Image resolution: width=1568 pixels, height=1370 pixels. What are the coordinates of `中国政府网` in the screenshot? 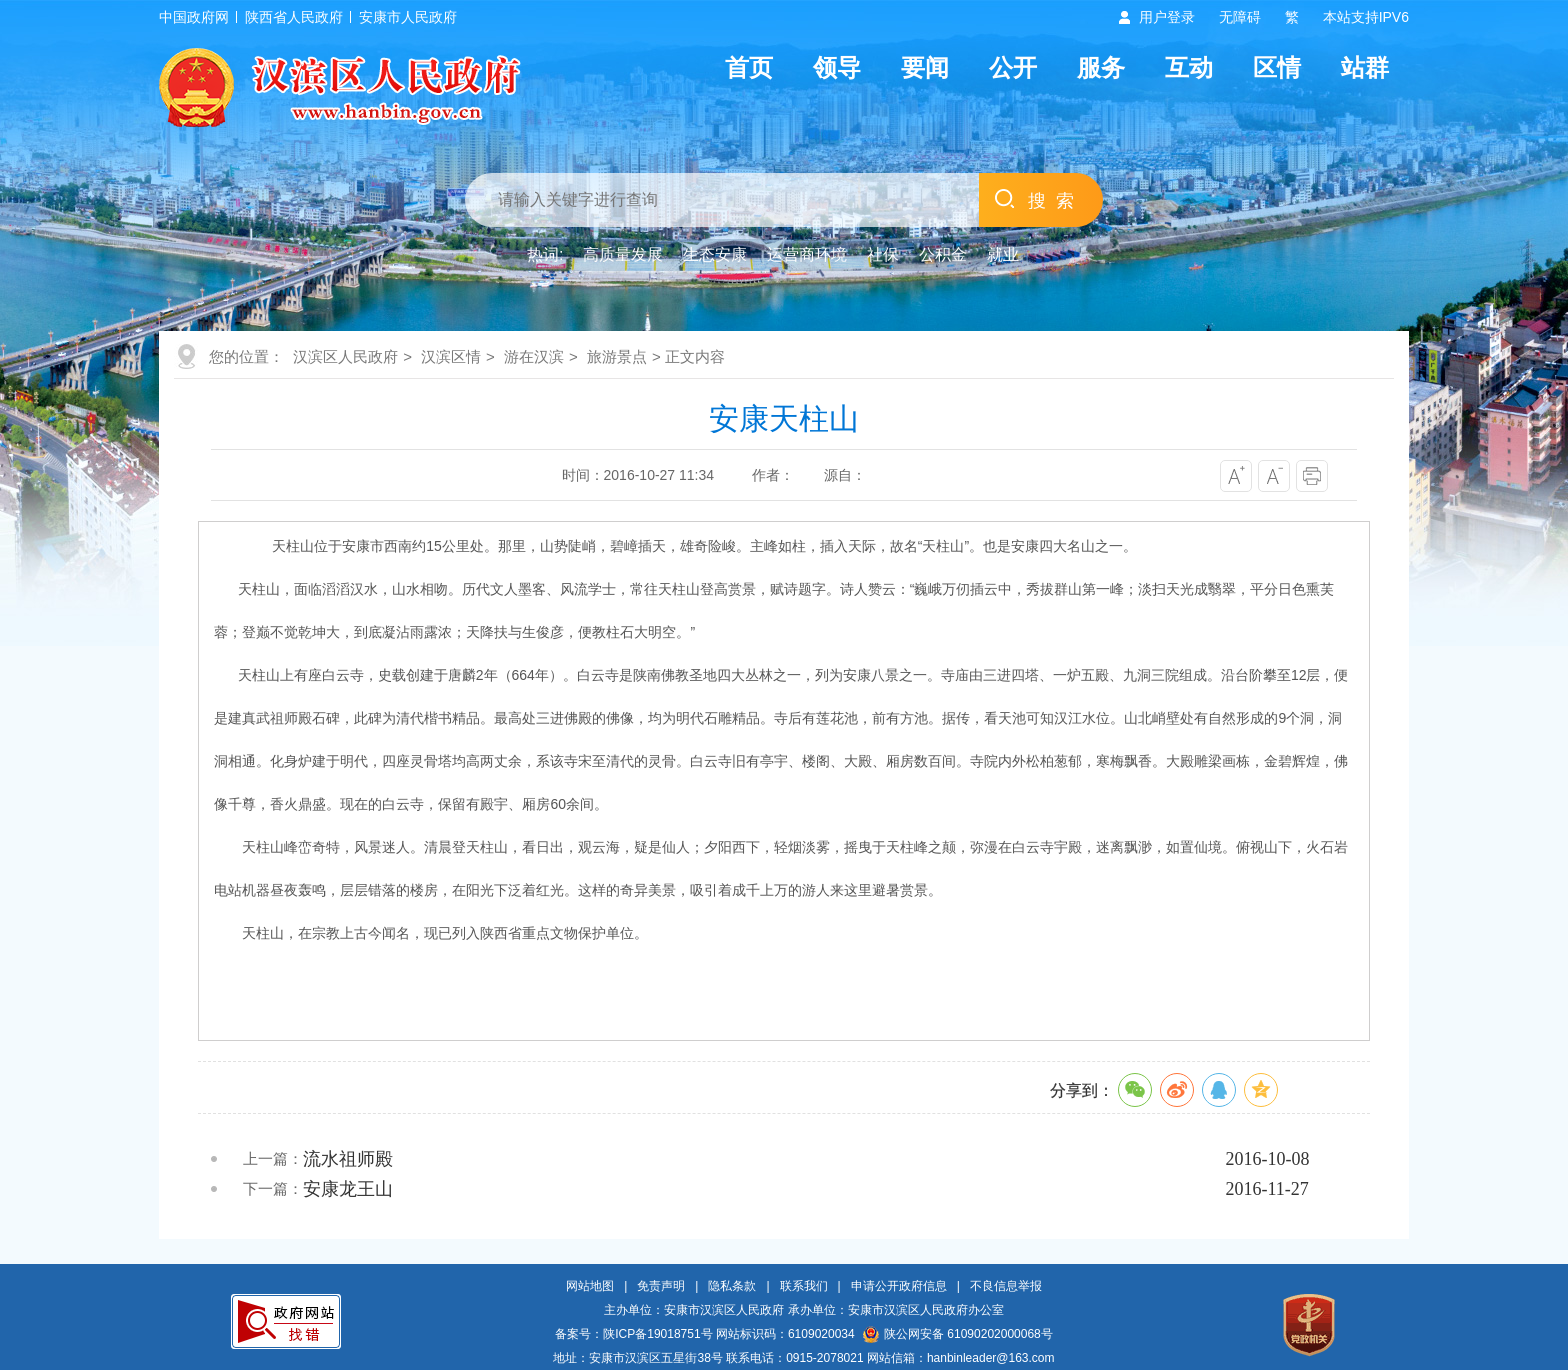 It's located at (194, 17).